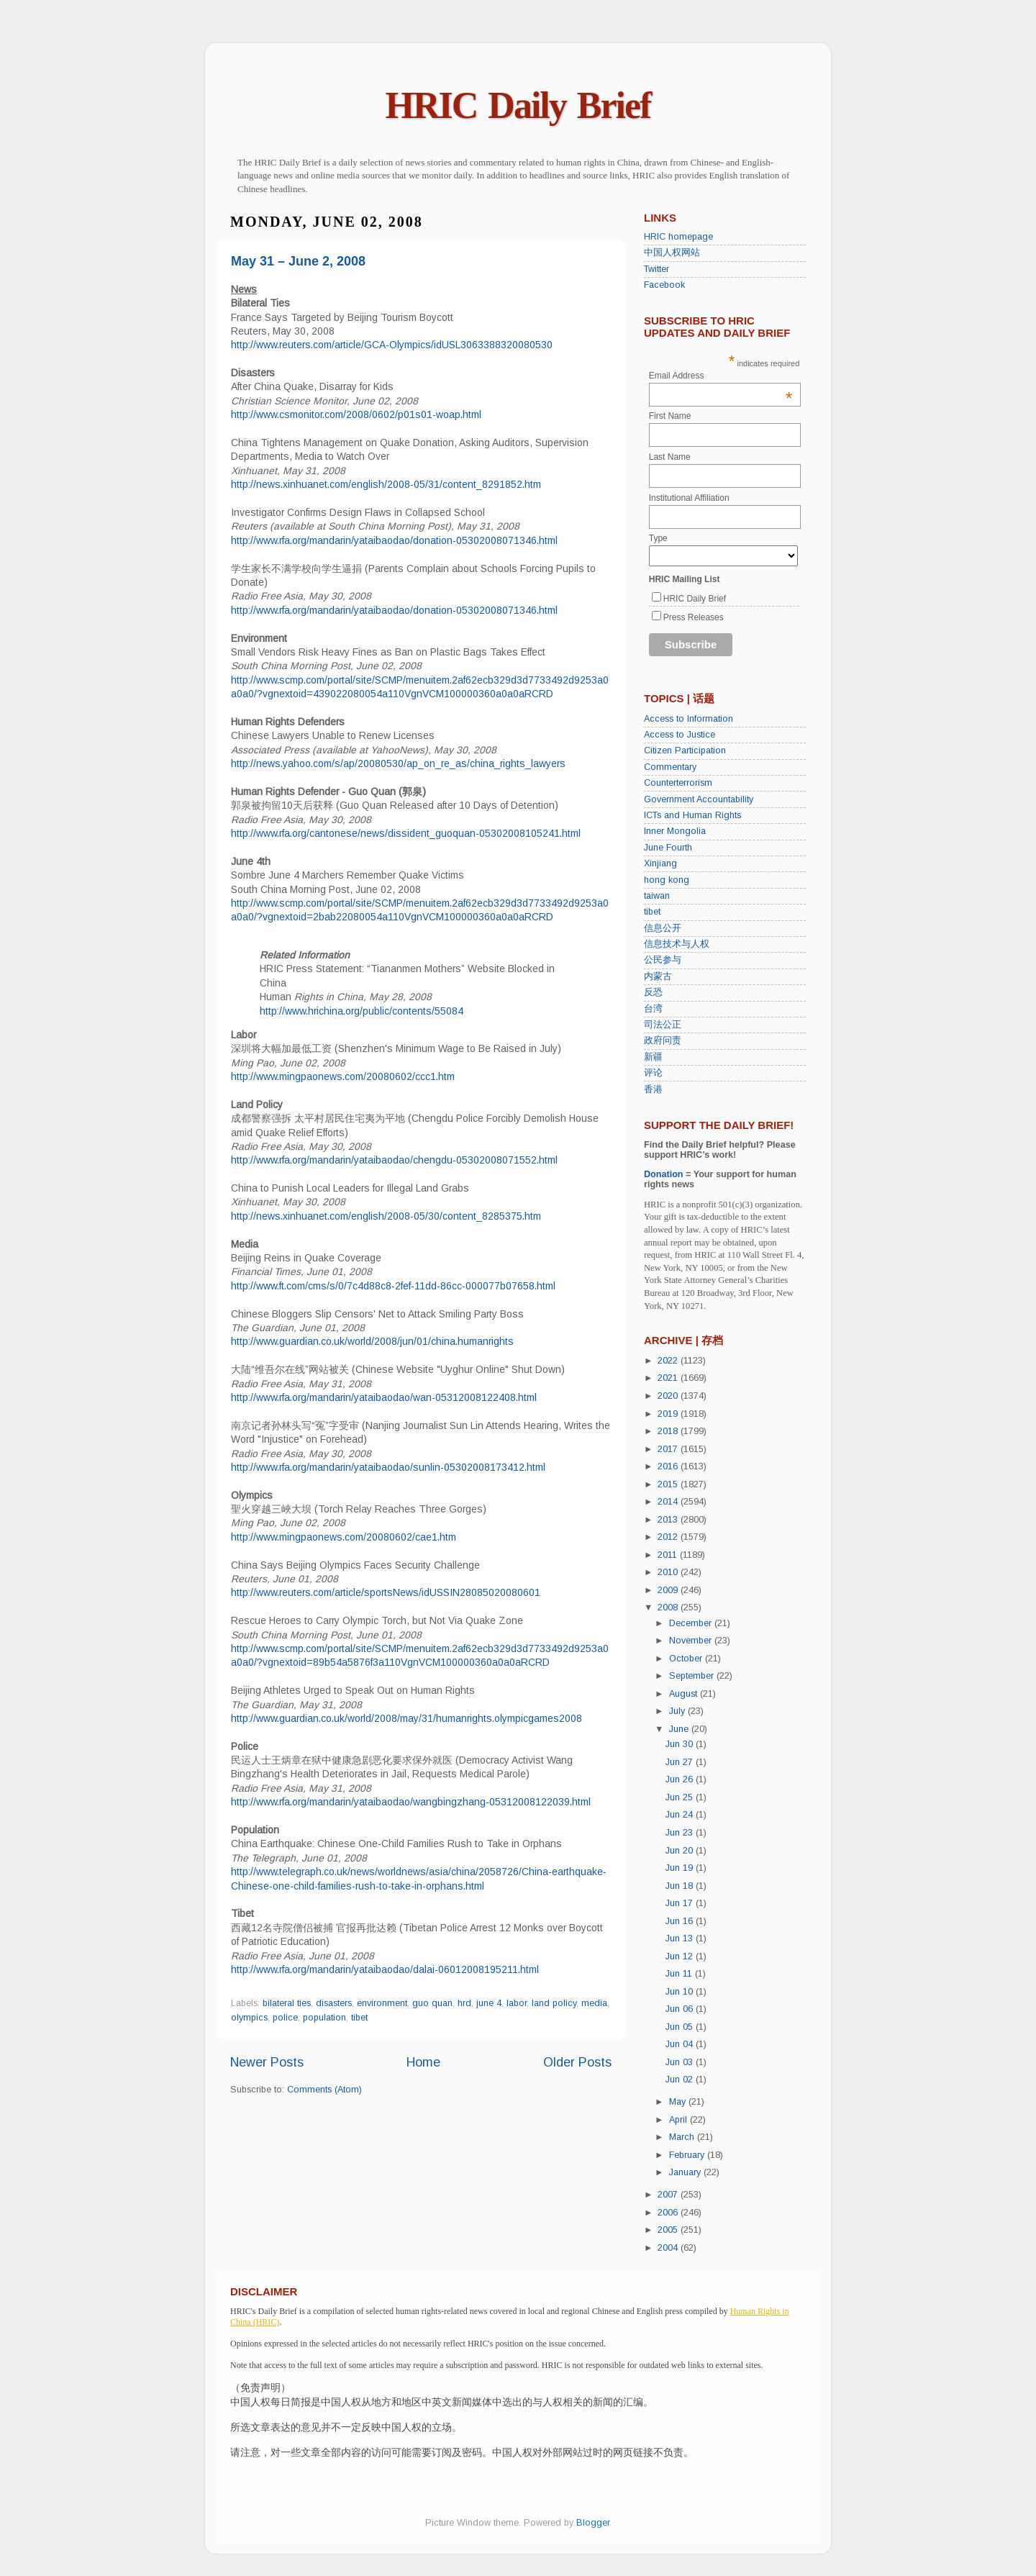  What do you see at coordinates (359, 2018) in the screenshot?
I see `tibet` at bounding box center [359, 2018].